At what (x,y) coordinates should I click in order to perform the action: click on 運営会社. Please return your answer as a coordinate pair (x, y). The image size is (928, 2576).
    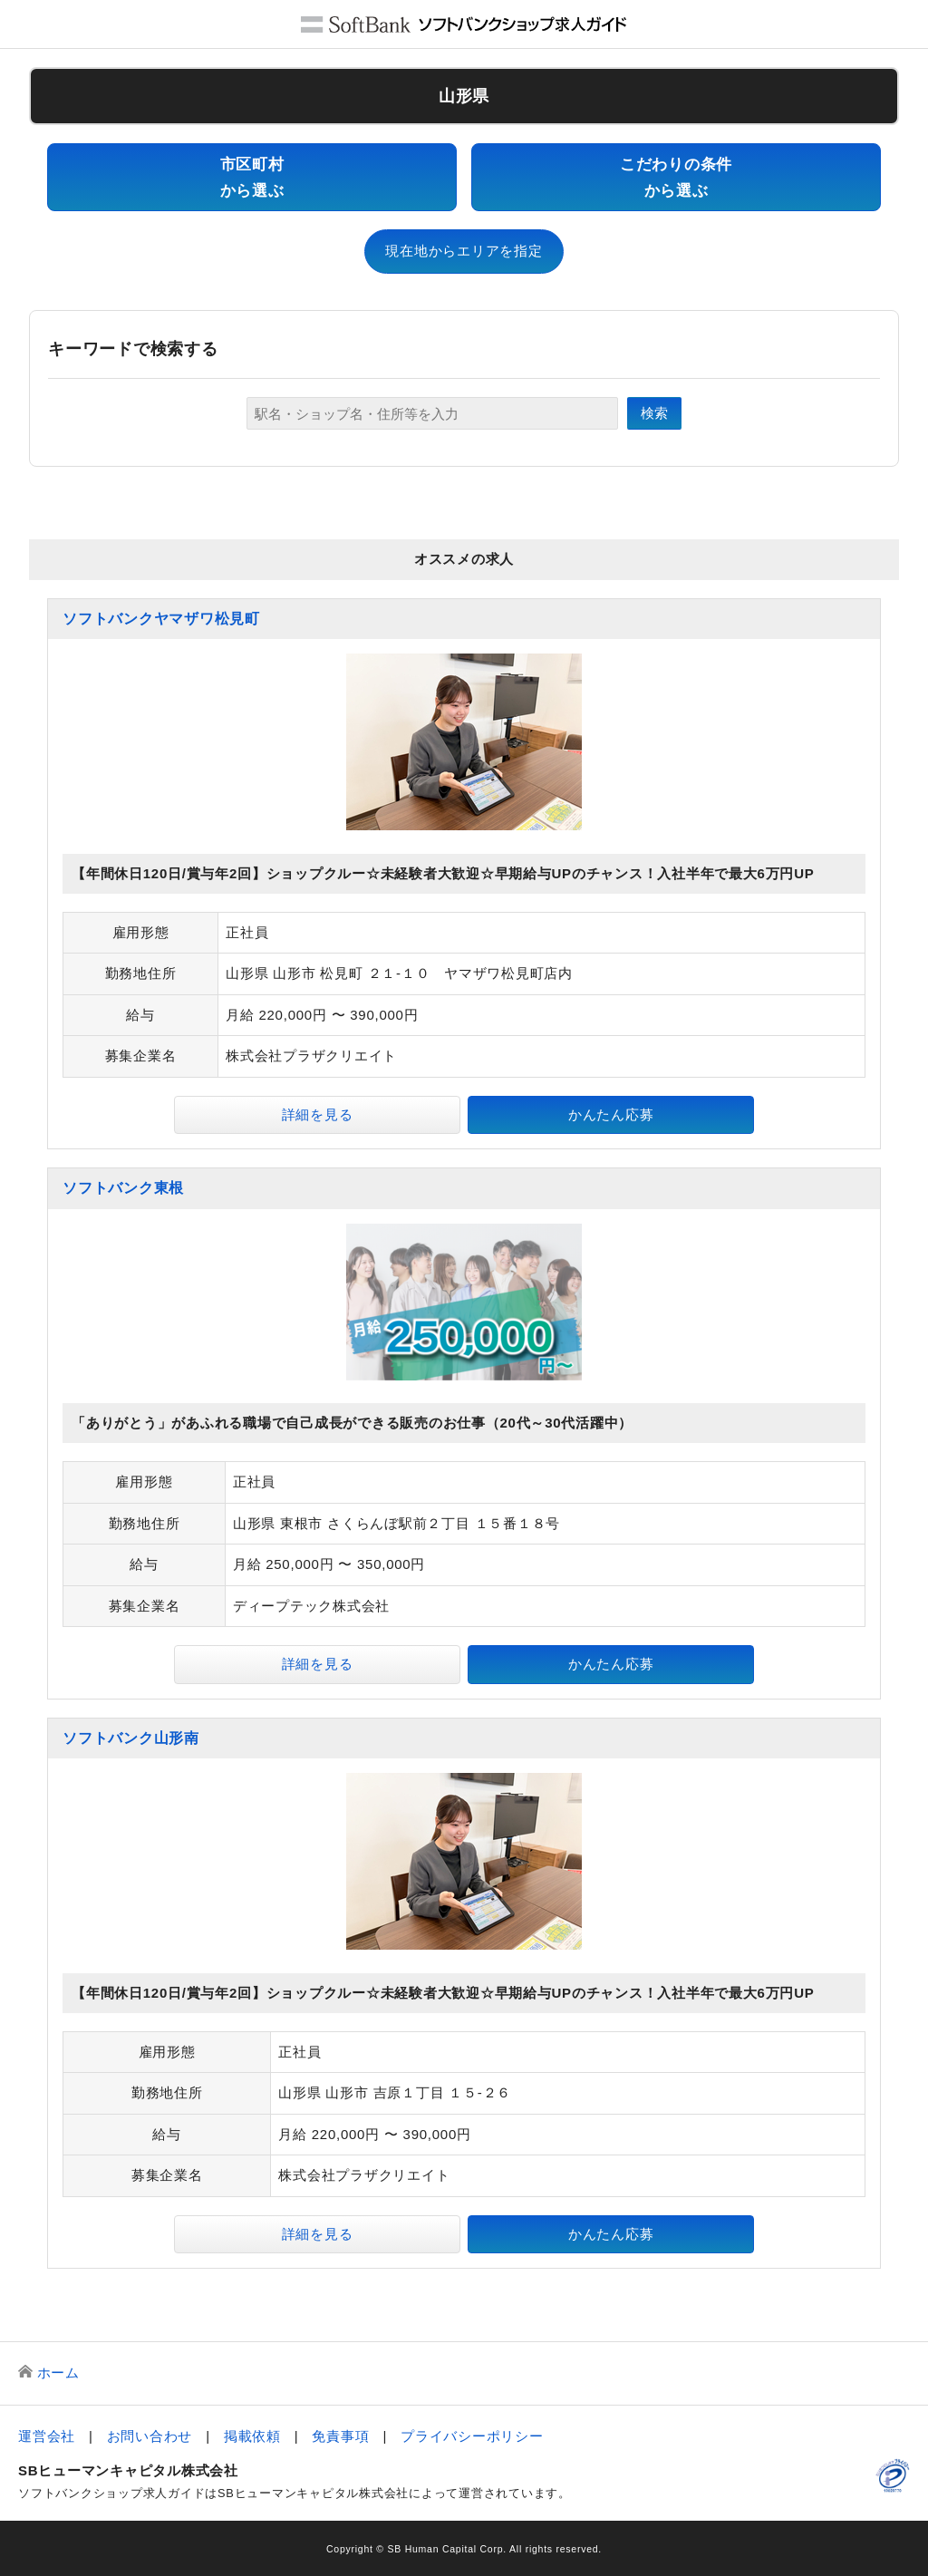
    Looking at the image, I should click on (46, 2436).